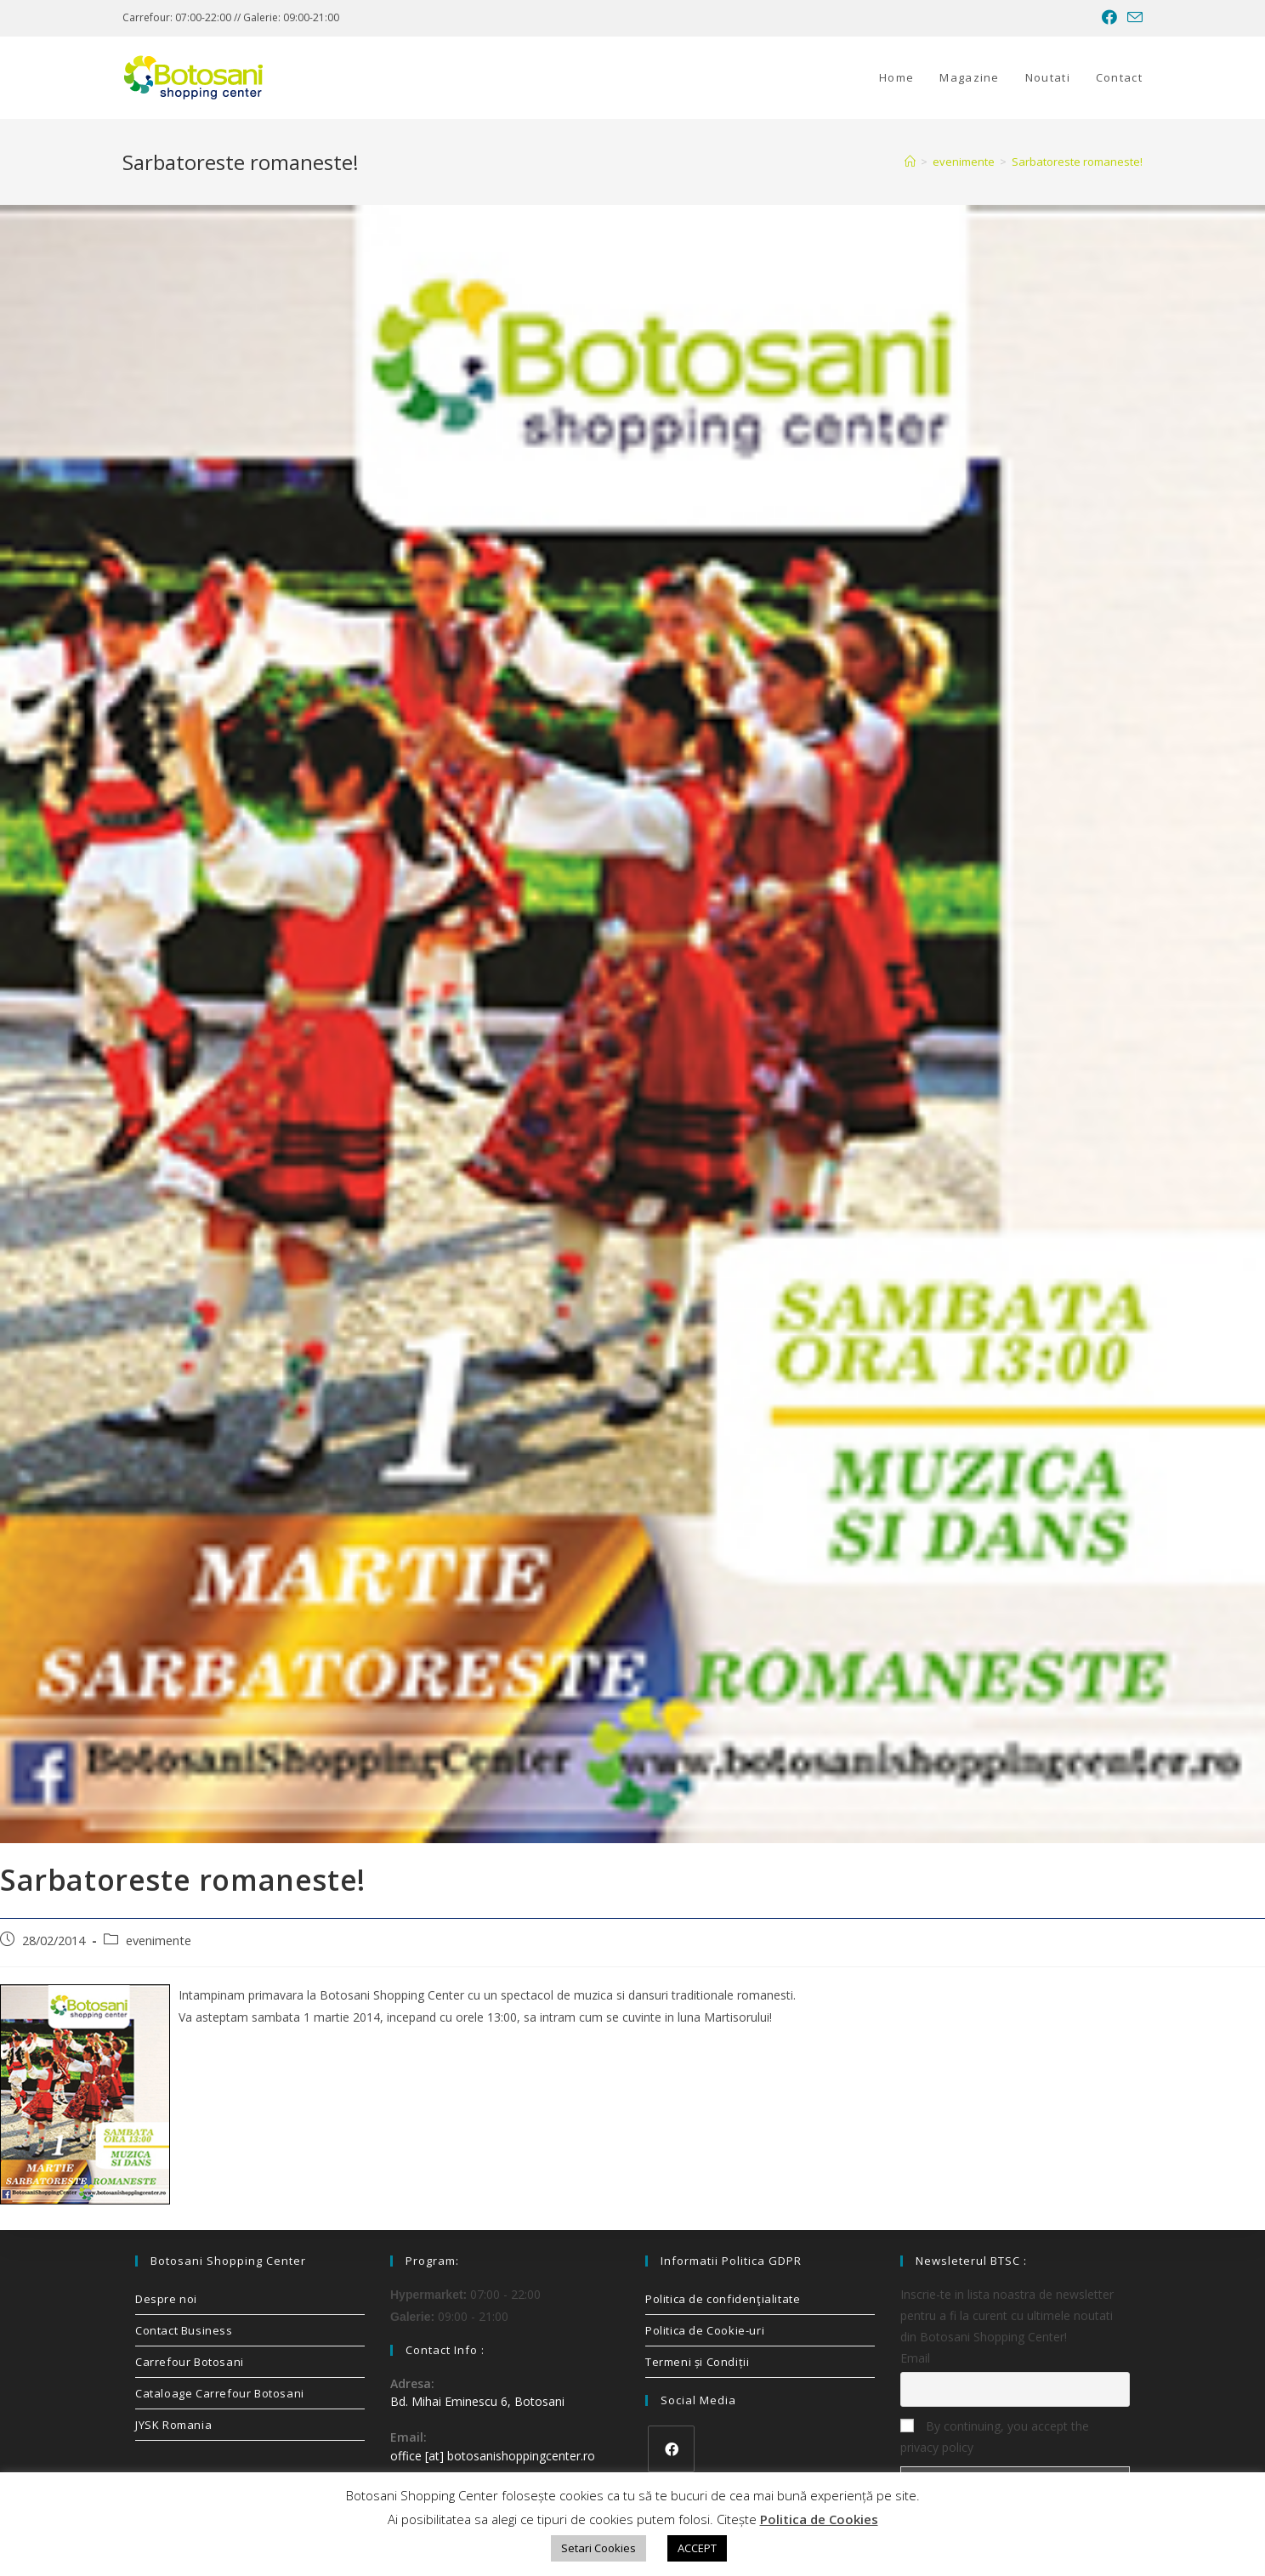 The height and width of the screenshot is (2576, 1265). What do you see at coordinates (671, 2449) in the screenshot?
I see `[Facebook]` at bounding box center [671, 2449].